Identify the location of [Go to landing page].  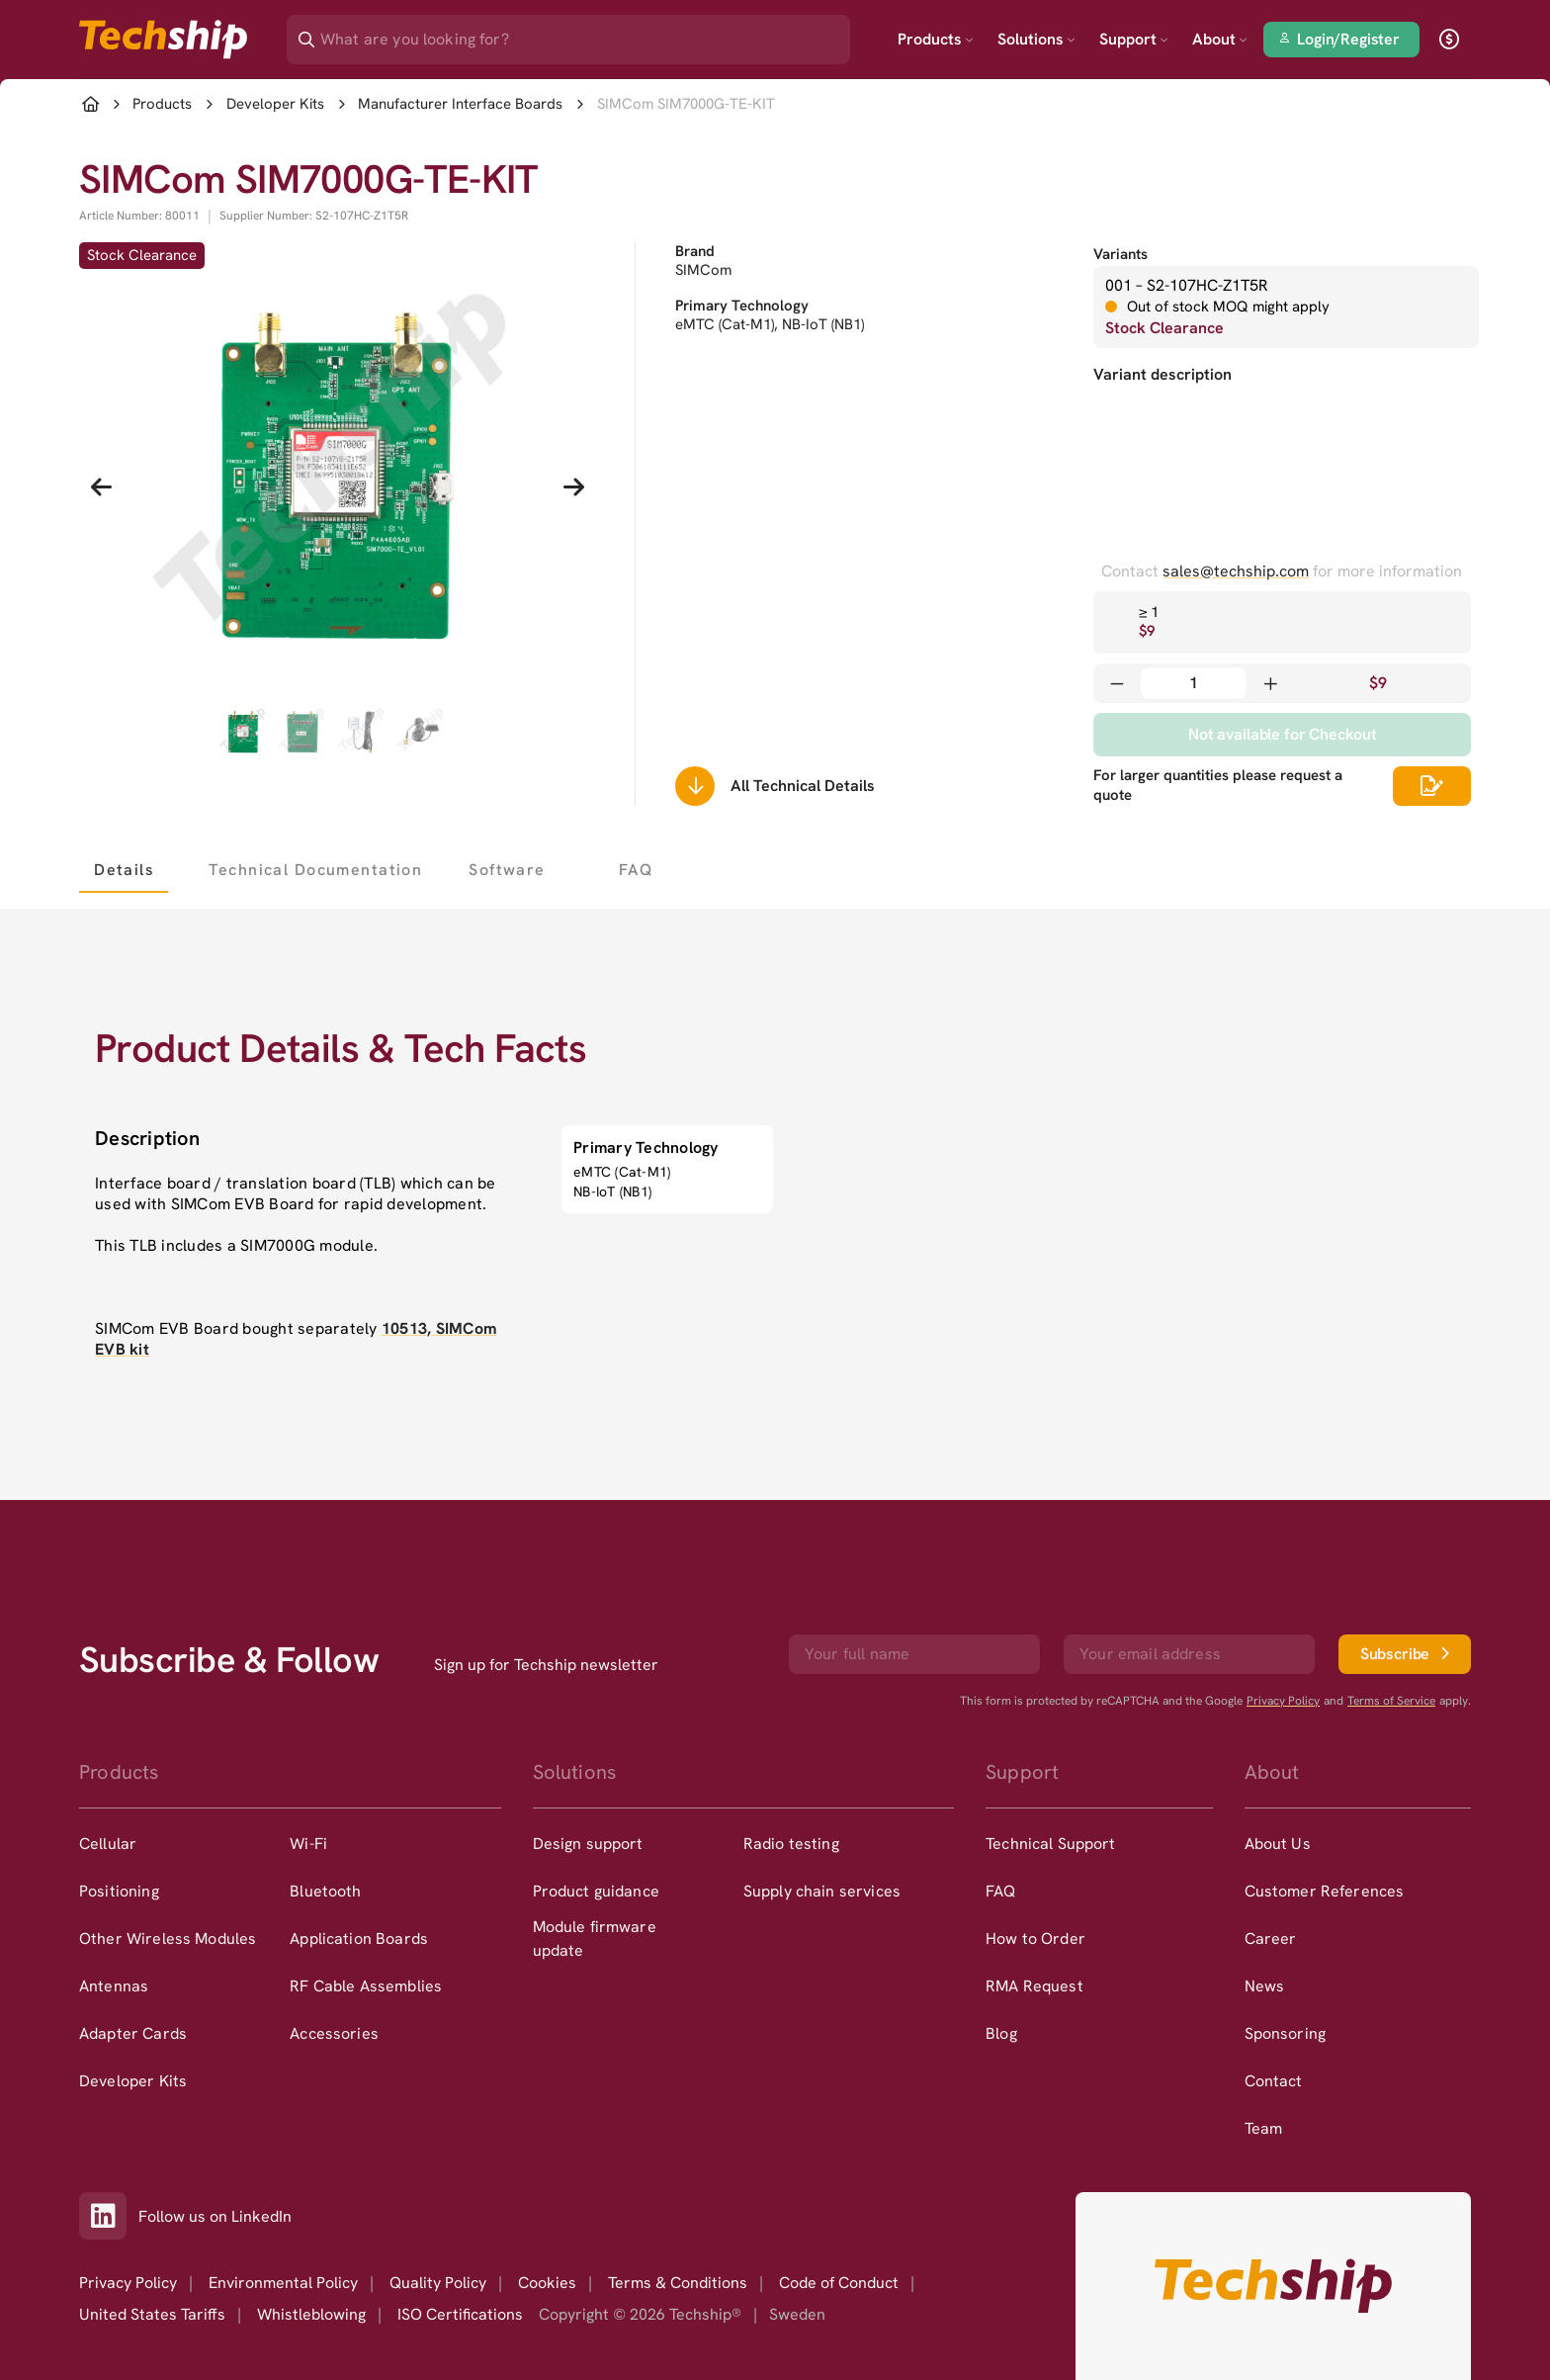
(163, 39).